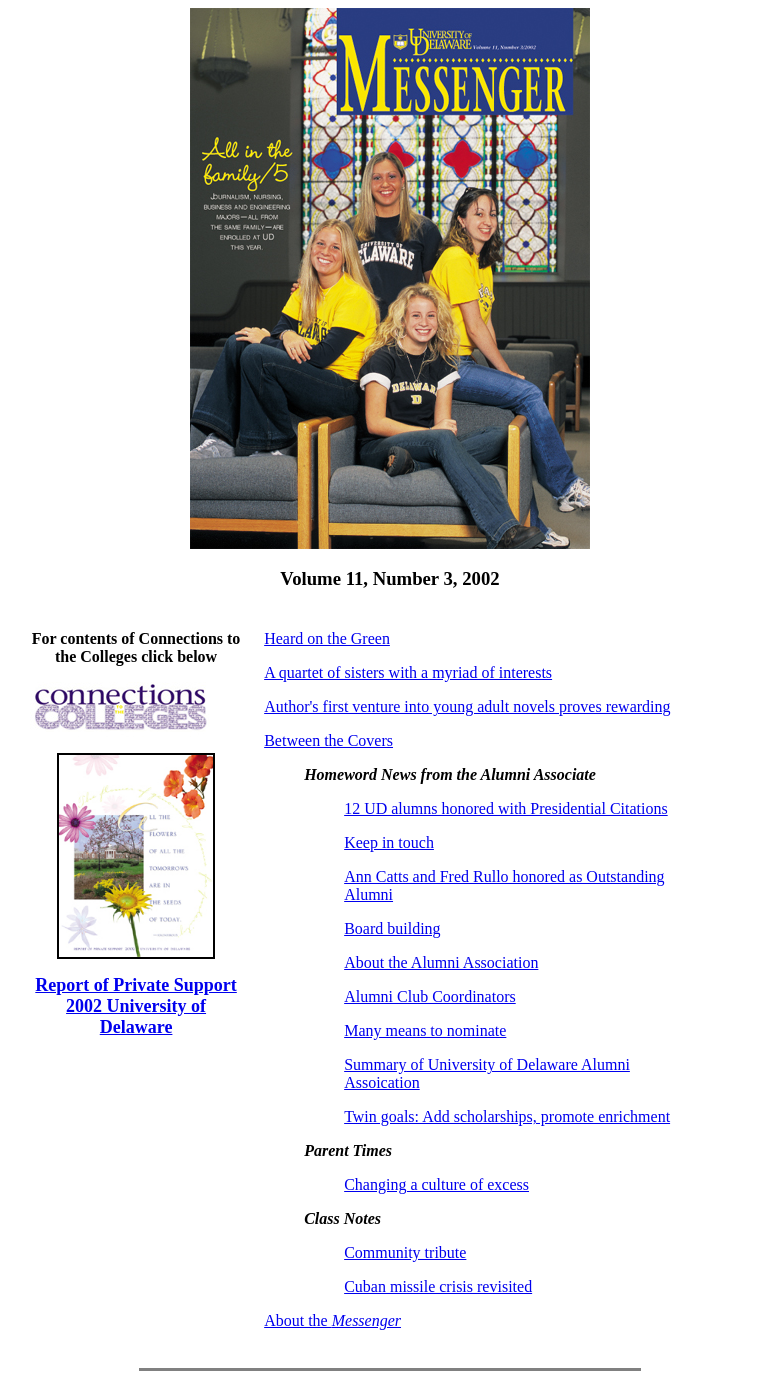 The height and width of the screenshot is (1387, 780). What do you see at coordinates (436, 1184) in the screenshot?
I see `Changing a culture of excess` at bounding box center [436, 1184].